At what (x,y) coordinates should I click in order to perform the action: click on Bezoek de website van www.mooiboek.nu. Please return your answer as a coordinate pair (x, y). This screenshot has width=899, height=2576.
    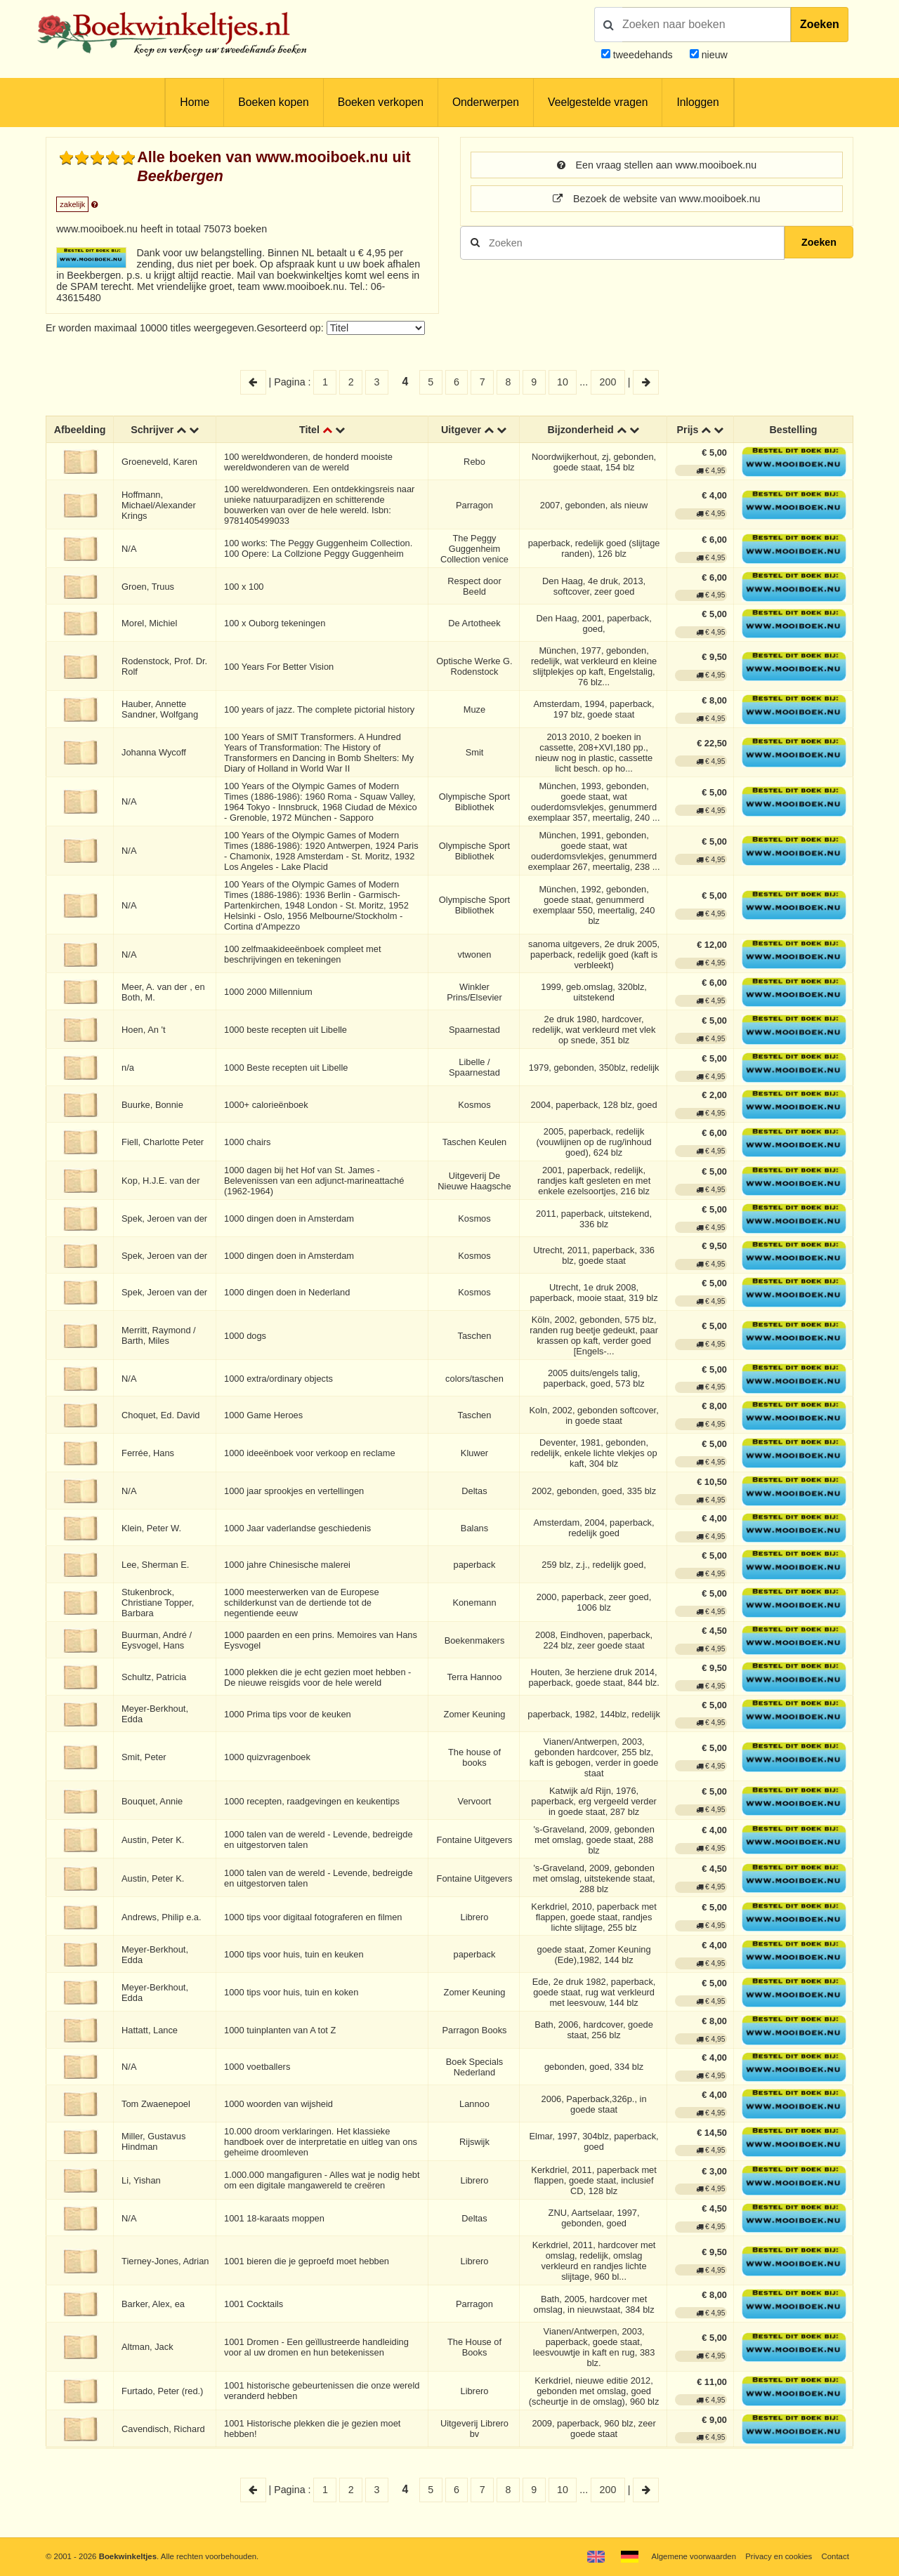
    Looking at the image, I should click on (656, 198).